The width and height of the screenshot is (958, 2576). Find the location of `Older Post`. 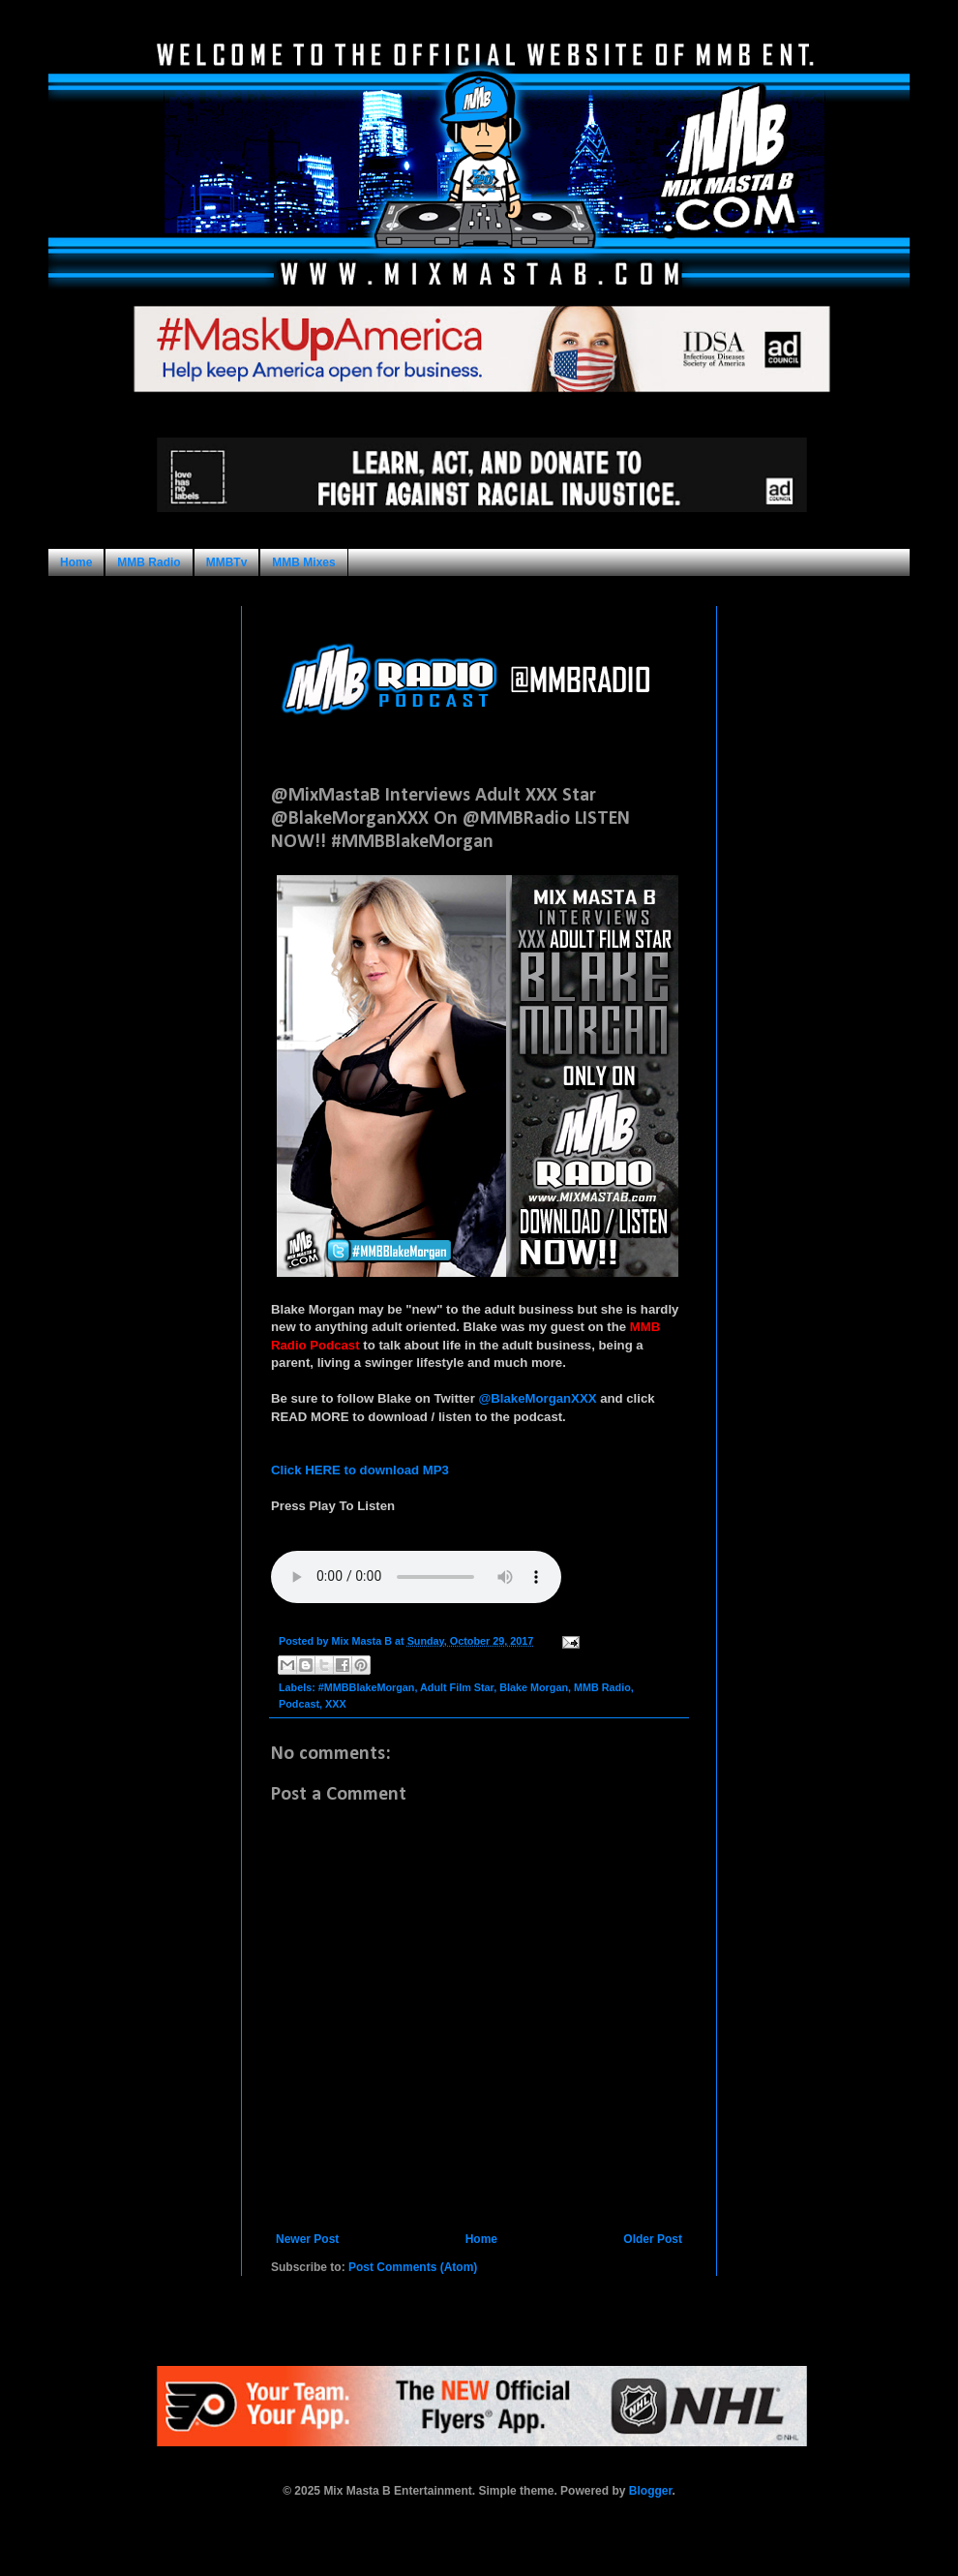

Older Post is located at coordinates (652, 2239).